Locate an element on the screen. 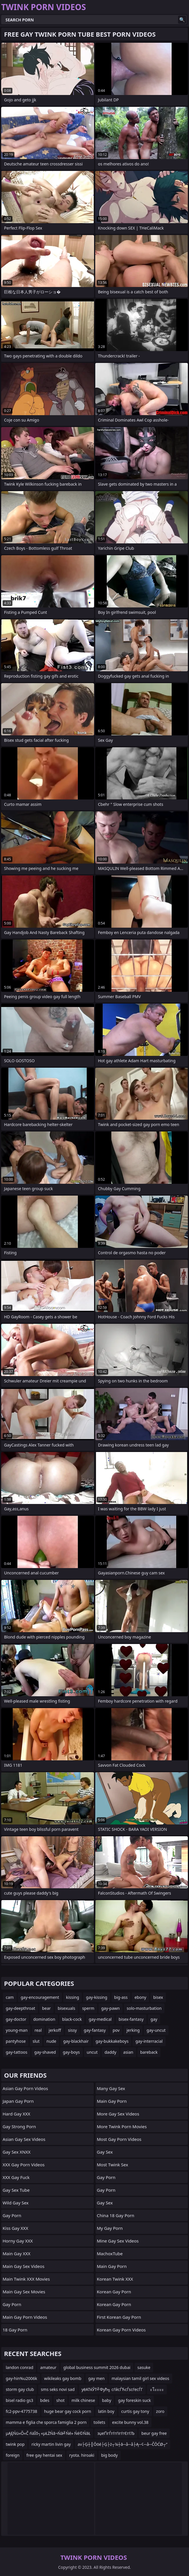 The height and width of the screenshot is (2576, 189). bisexuals is located at coordinates (66, 2008).